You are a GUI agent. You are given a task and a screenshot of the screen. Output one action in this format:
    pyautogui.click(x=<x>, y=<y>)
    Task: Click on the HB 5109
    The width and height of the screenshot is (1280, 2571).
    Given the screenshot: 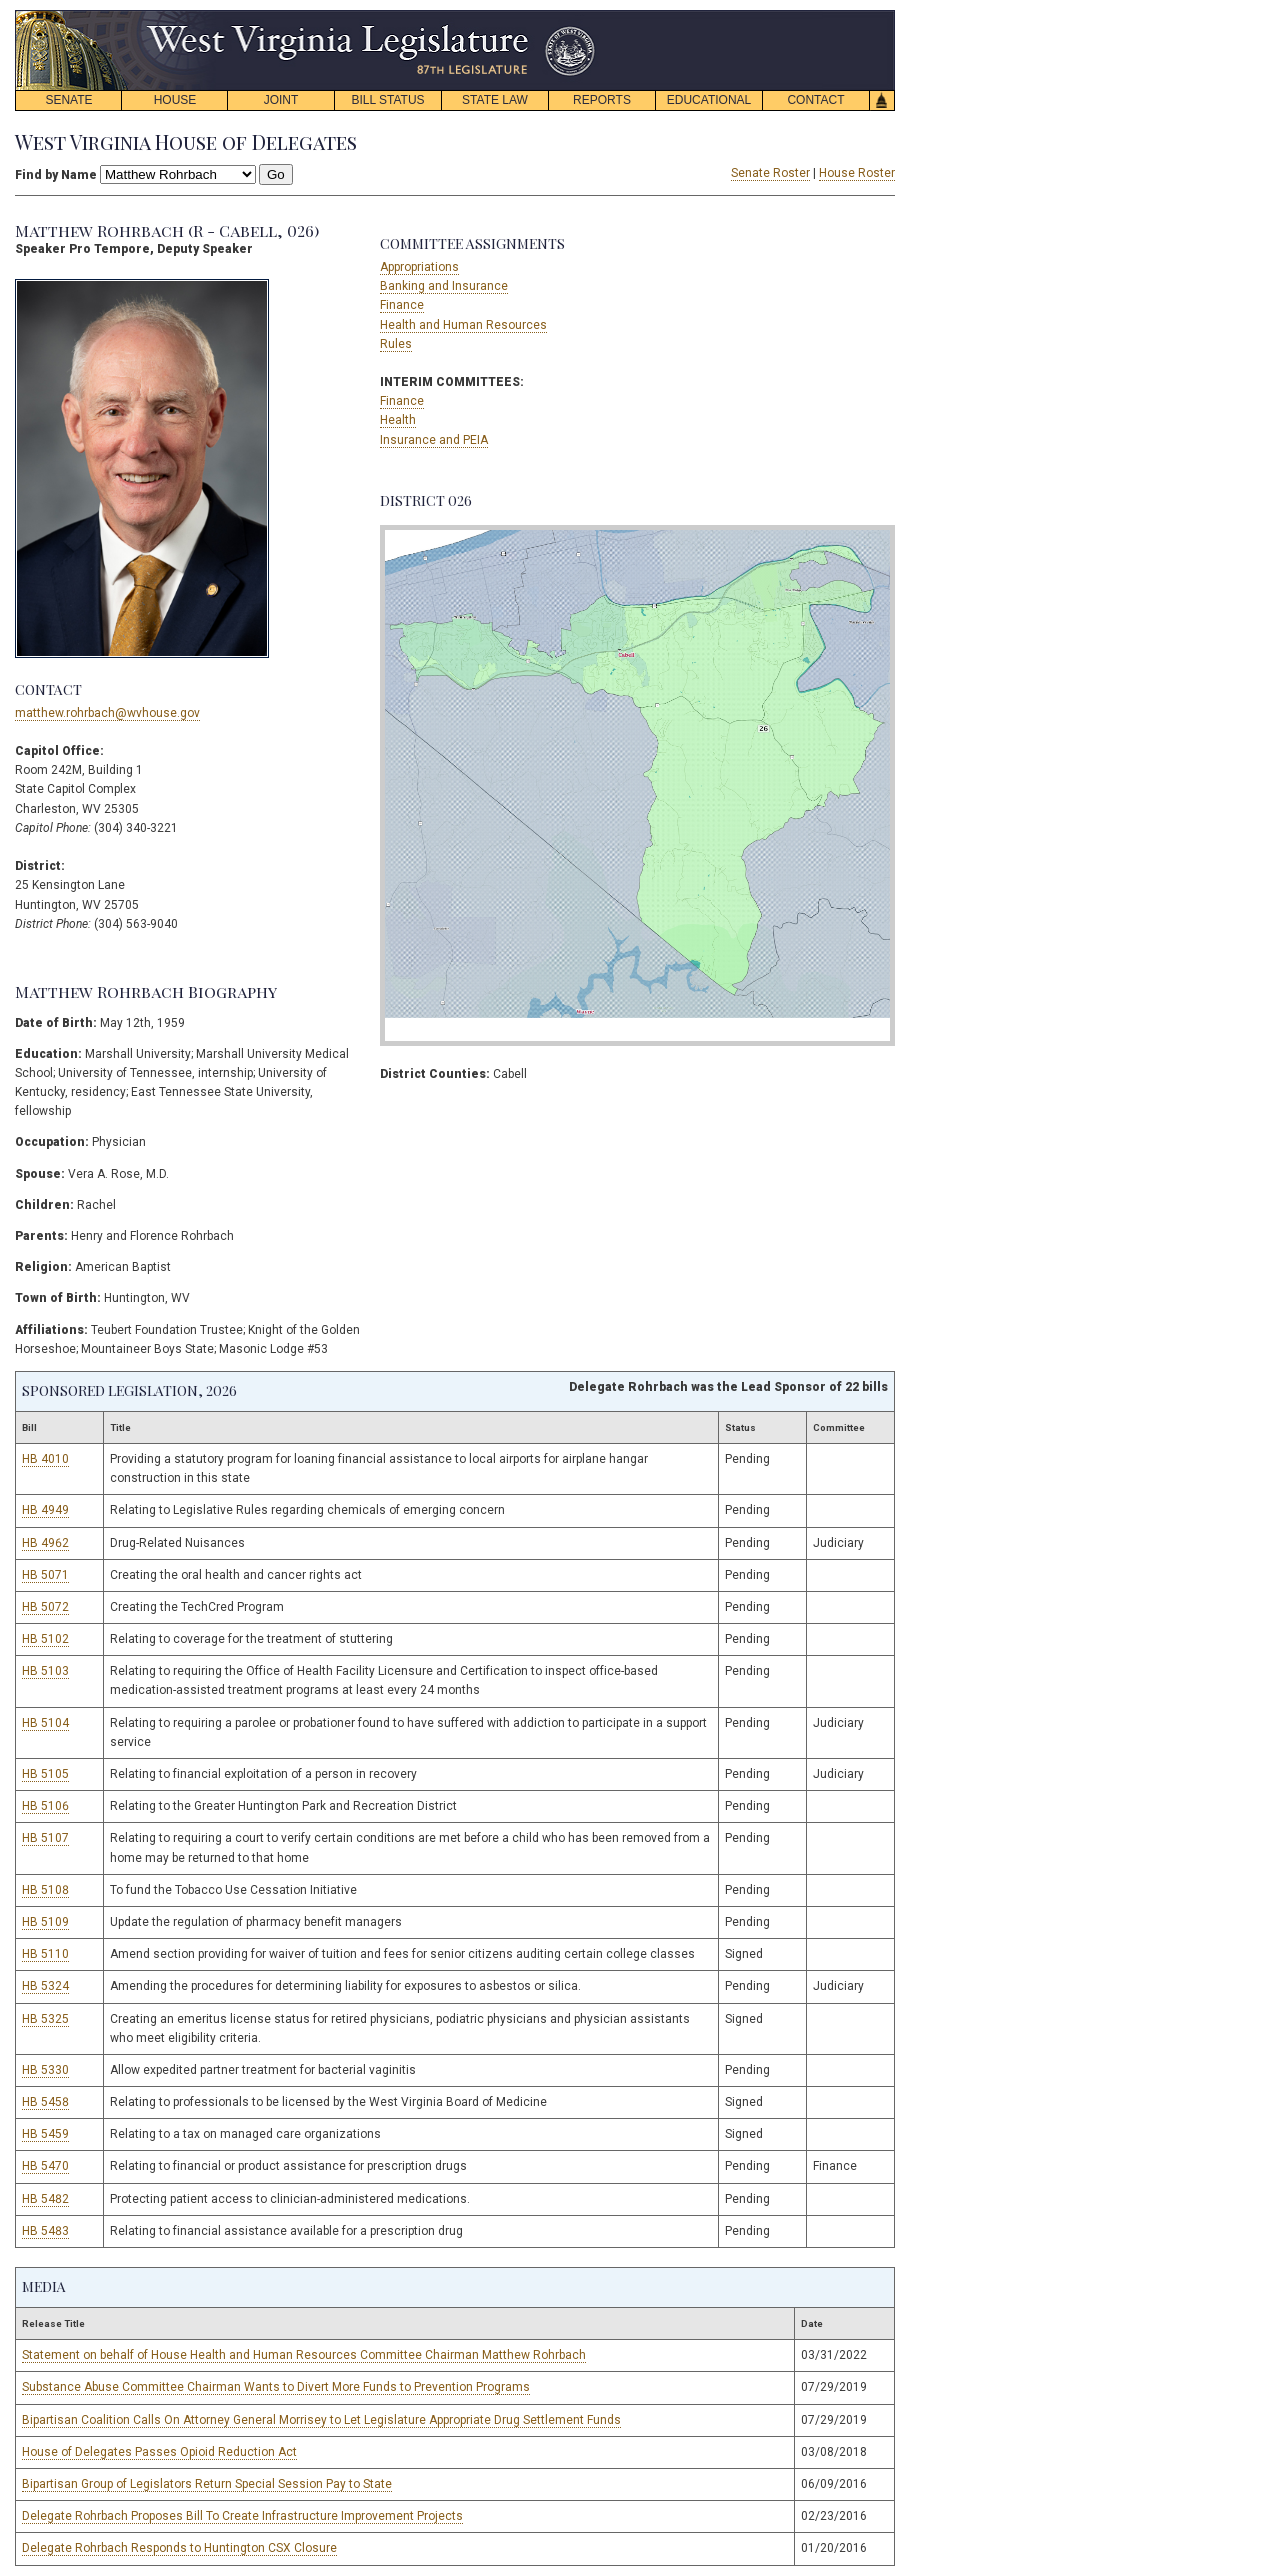 What is the action you would take?
    pyautogui.click(x=45, y=1922)
    